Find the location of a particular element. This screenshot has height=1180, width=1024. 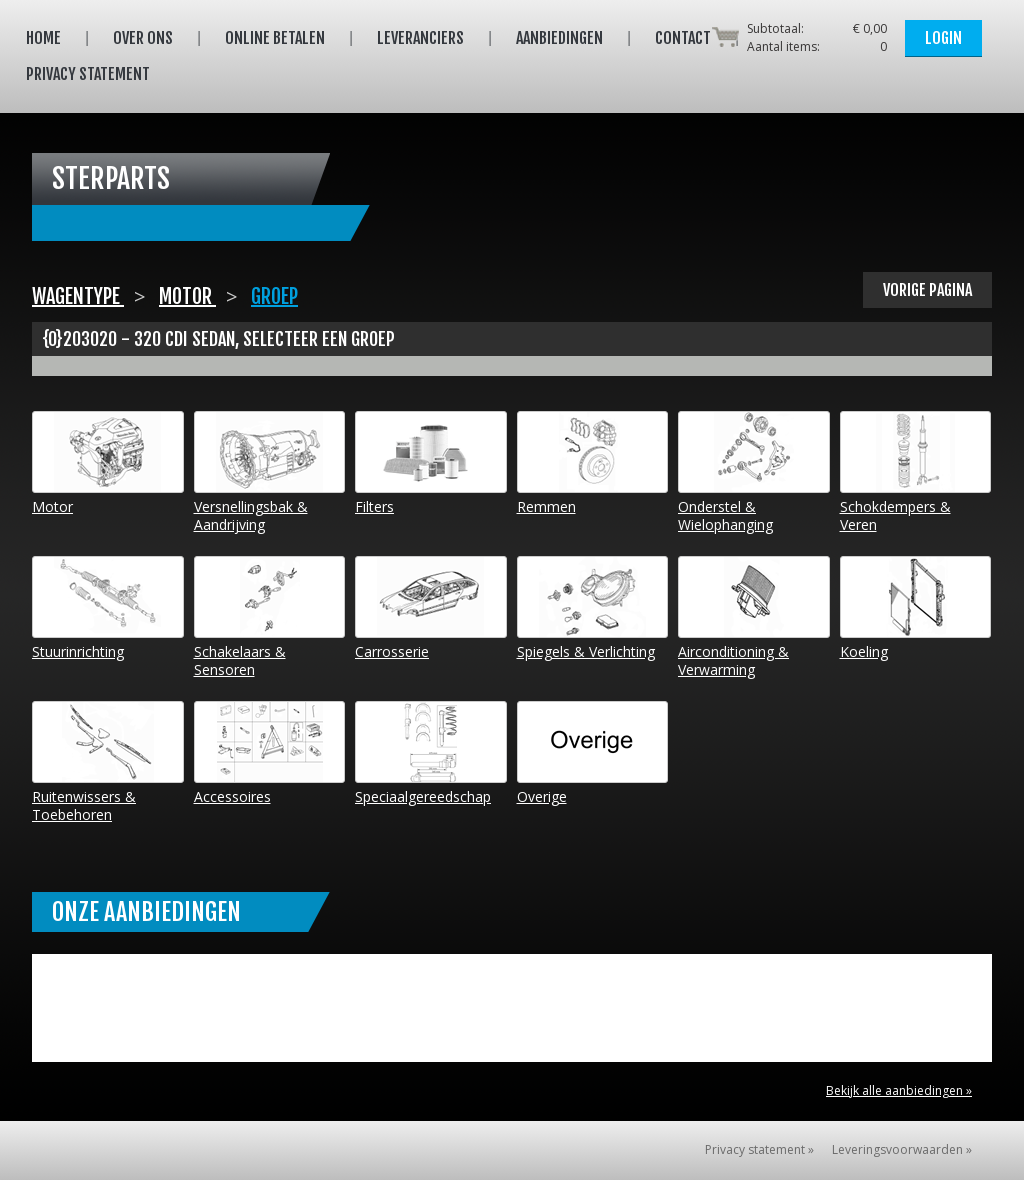

Carrosserie is located at coordinates (431, 608).